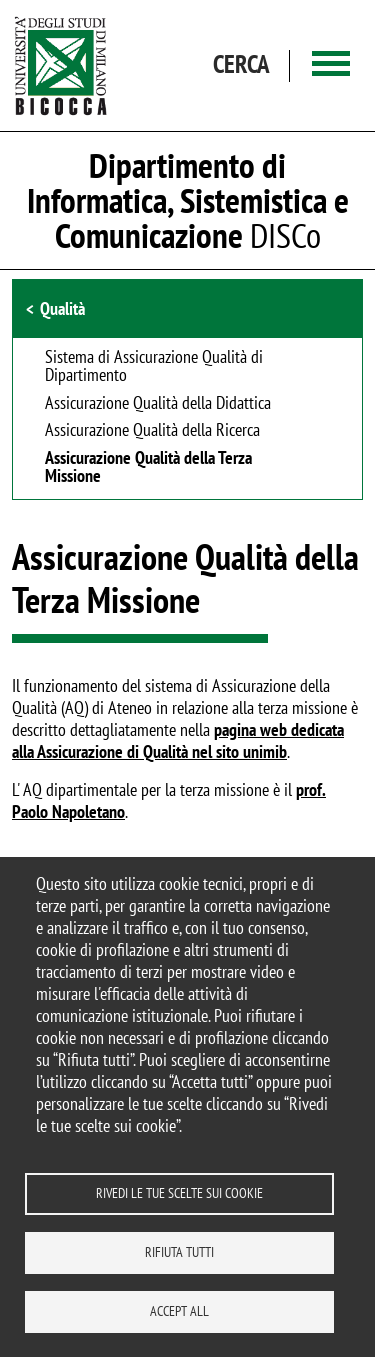  What do you see at coordinates (179, 1193) in the screenshot?
I see `Rivedi le tue scelte sui cookie` at bounding box center [179, 1193].